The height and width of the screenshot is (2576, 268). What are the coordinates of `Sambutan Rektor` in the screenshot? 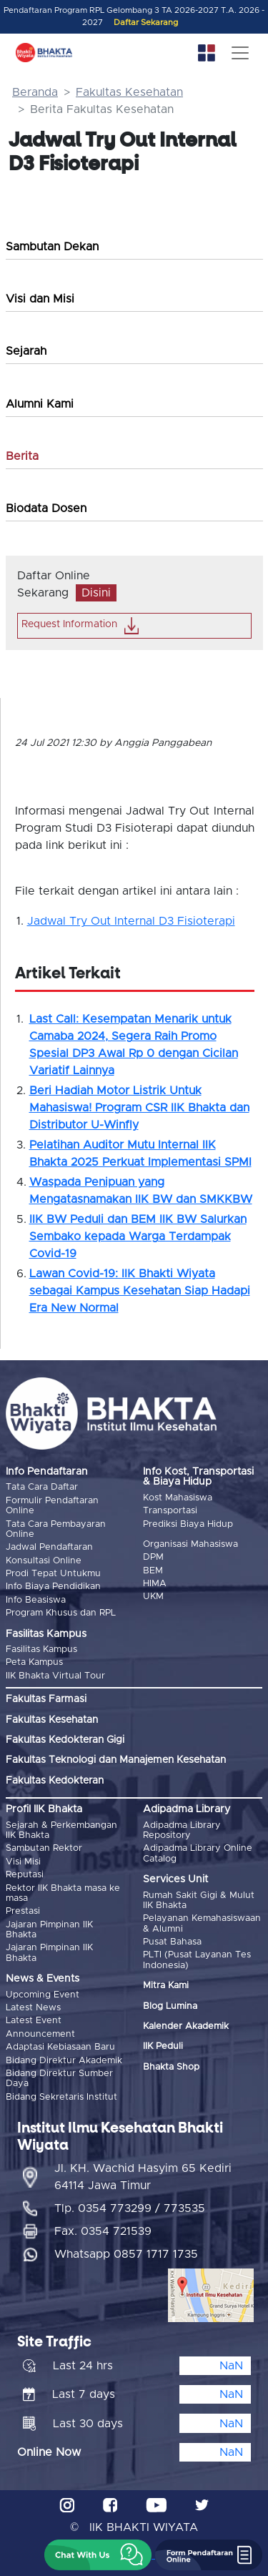 It's located at (44, 1848).